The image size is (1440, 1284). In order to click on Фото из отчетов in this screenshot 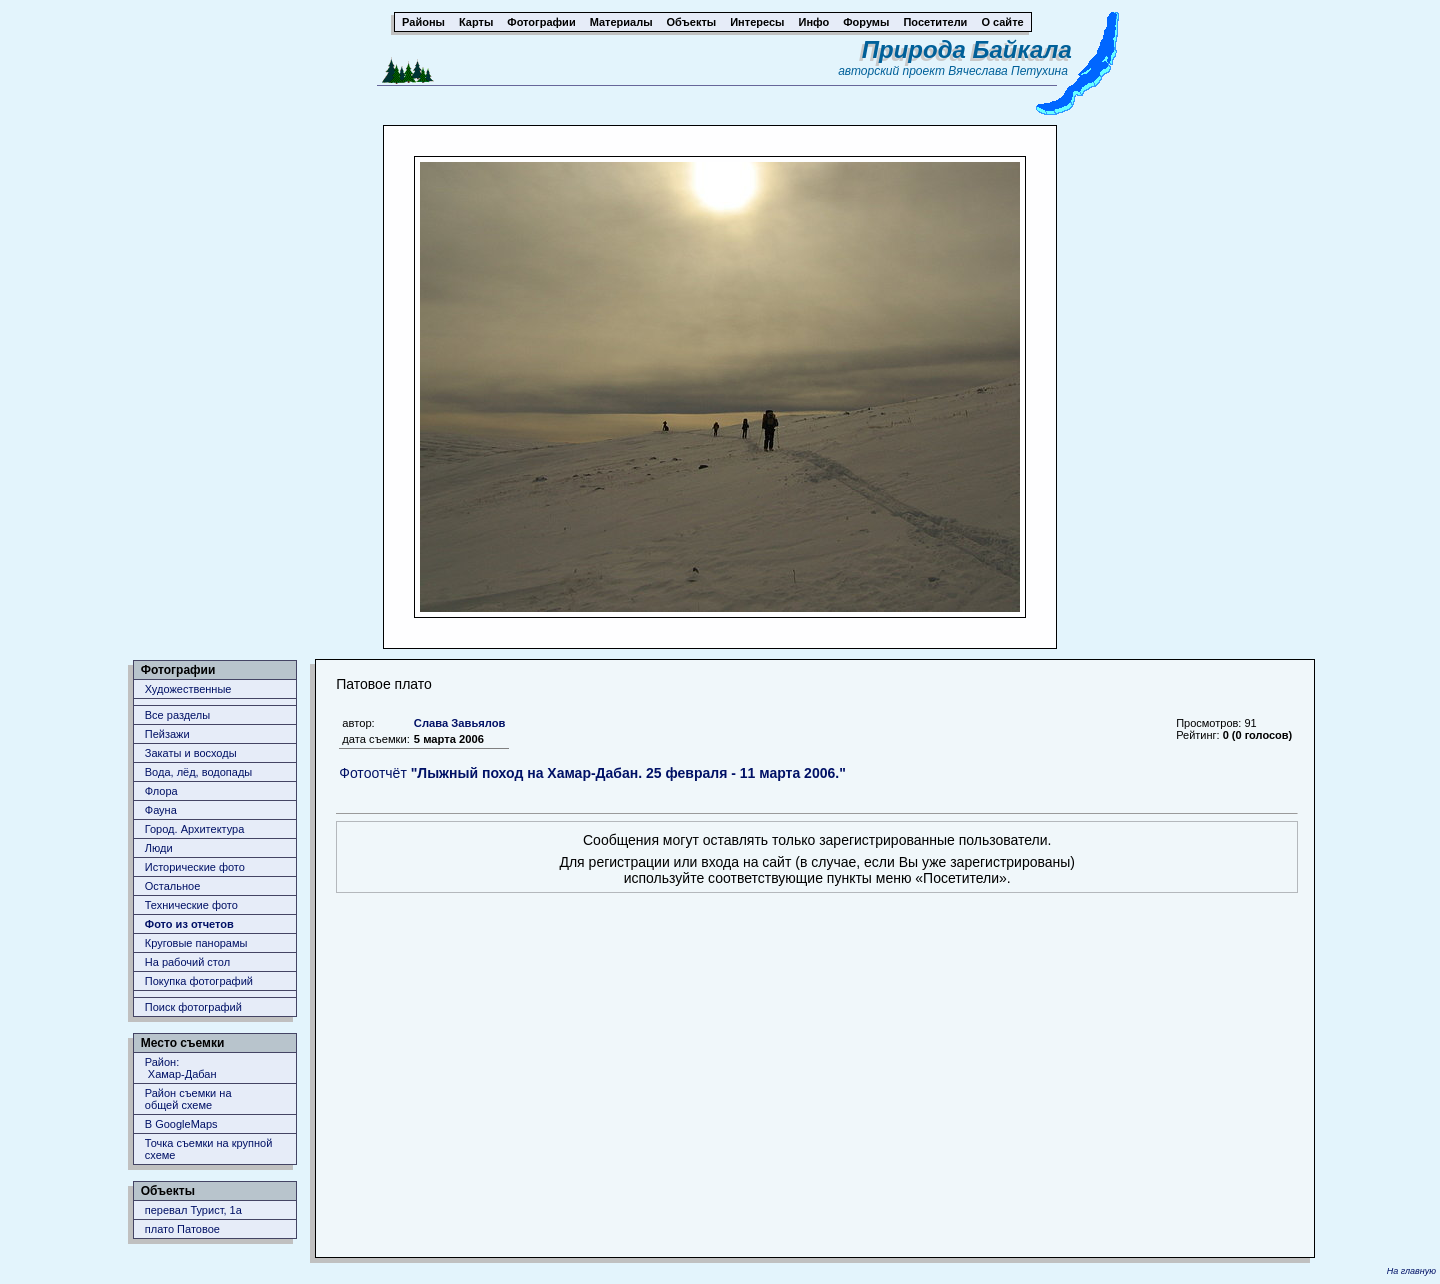, I will do `click(189, 924)`.